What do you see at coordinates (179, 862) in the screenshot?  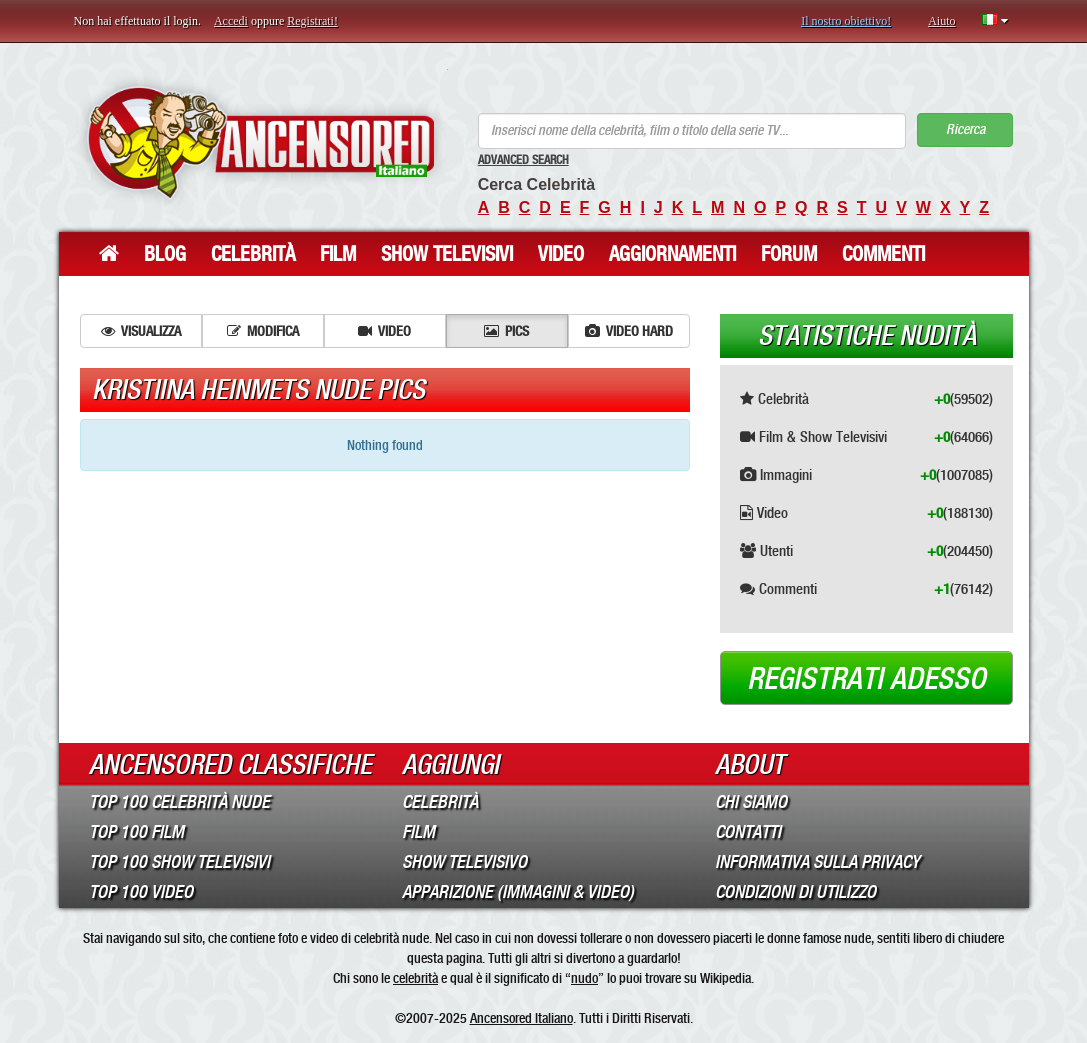 I see `Top 100 Show Televisivi` at bounding box center [179, 862].